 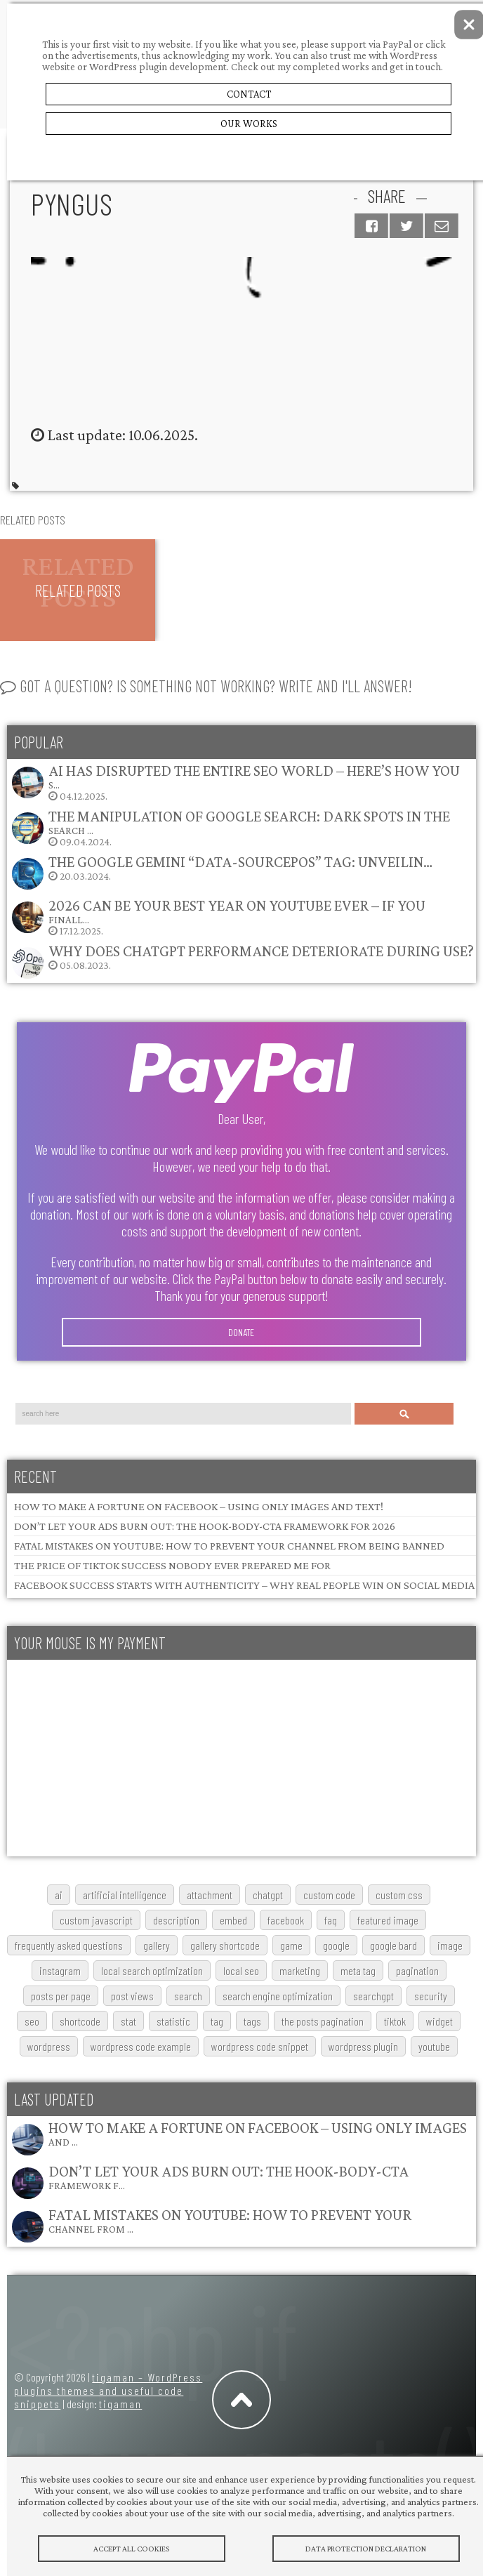 I want to click on FAQ, so click(x=330, y=1920).